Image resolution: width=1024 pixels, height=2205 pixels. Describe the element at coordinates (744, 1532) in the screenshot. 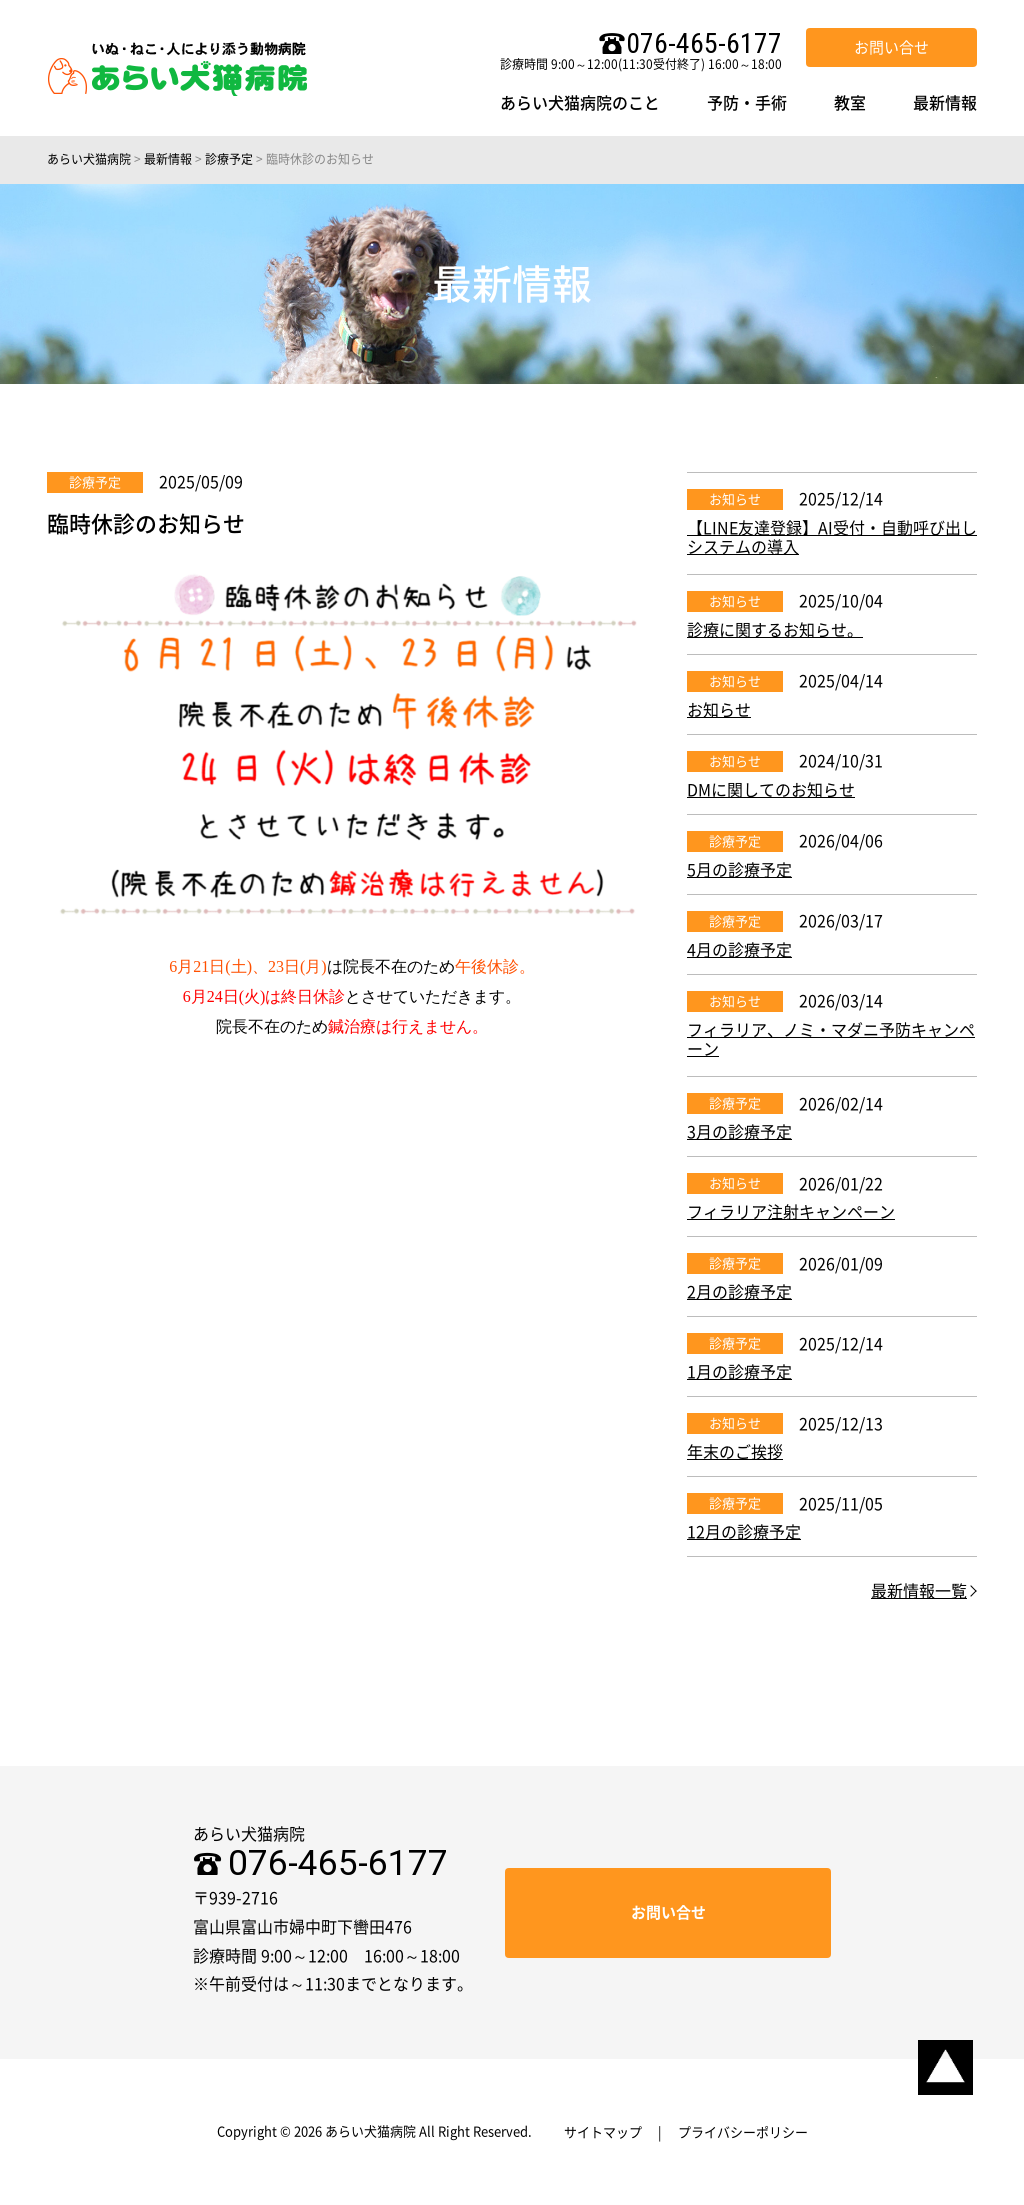

I see `12月の診療予定` at that location.